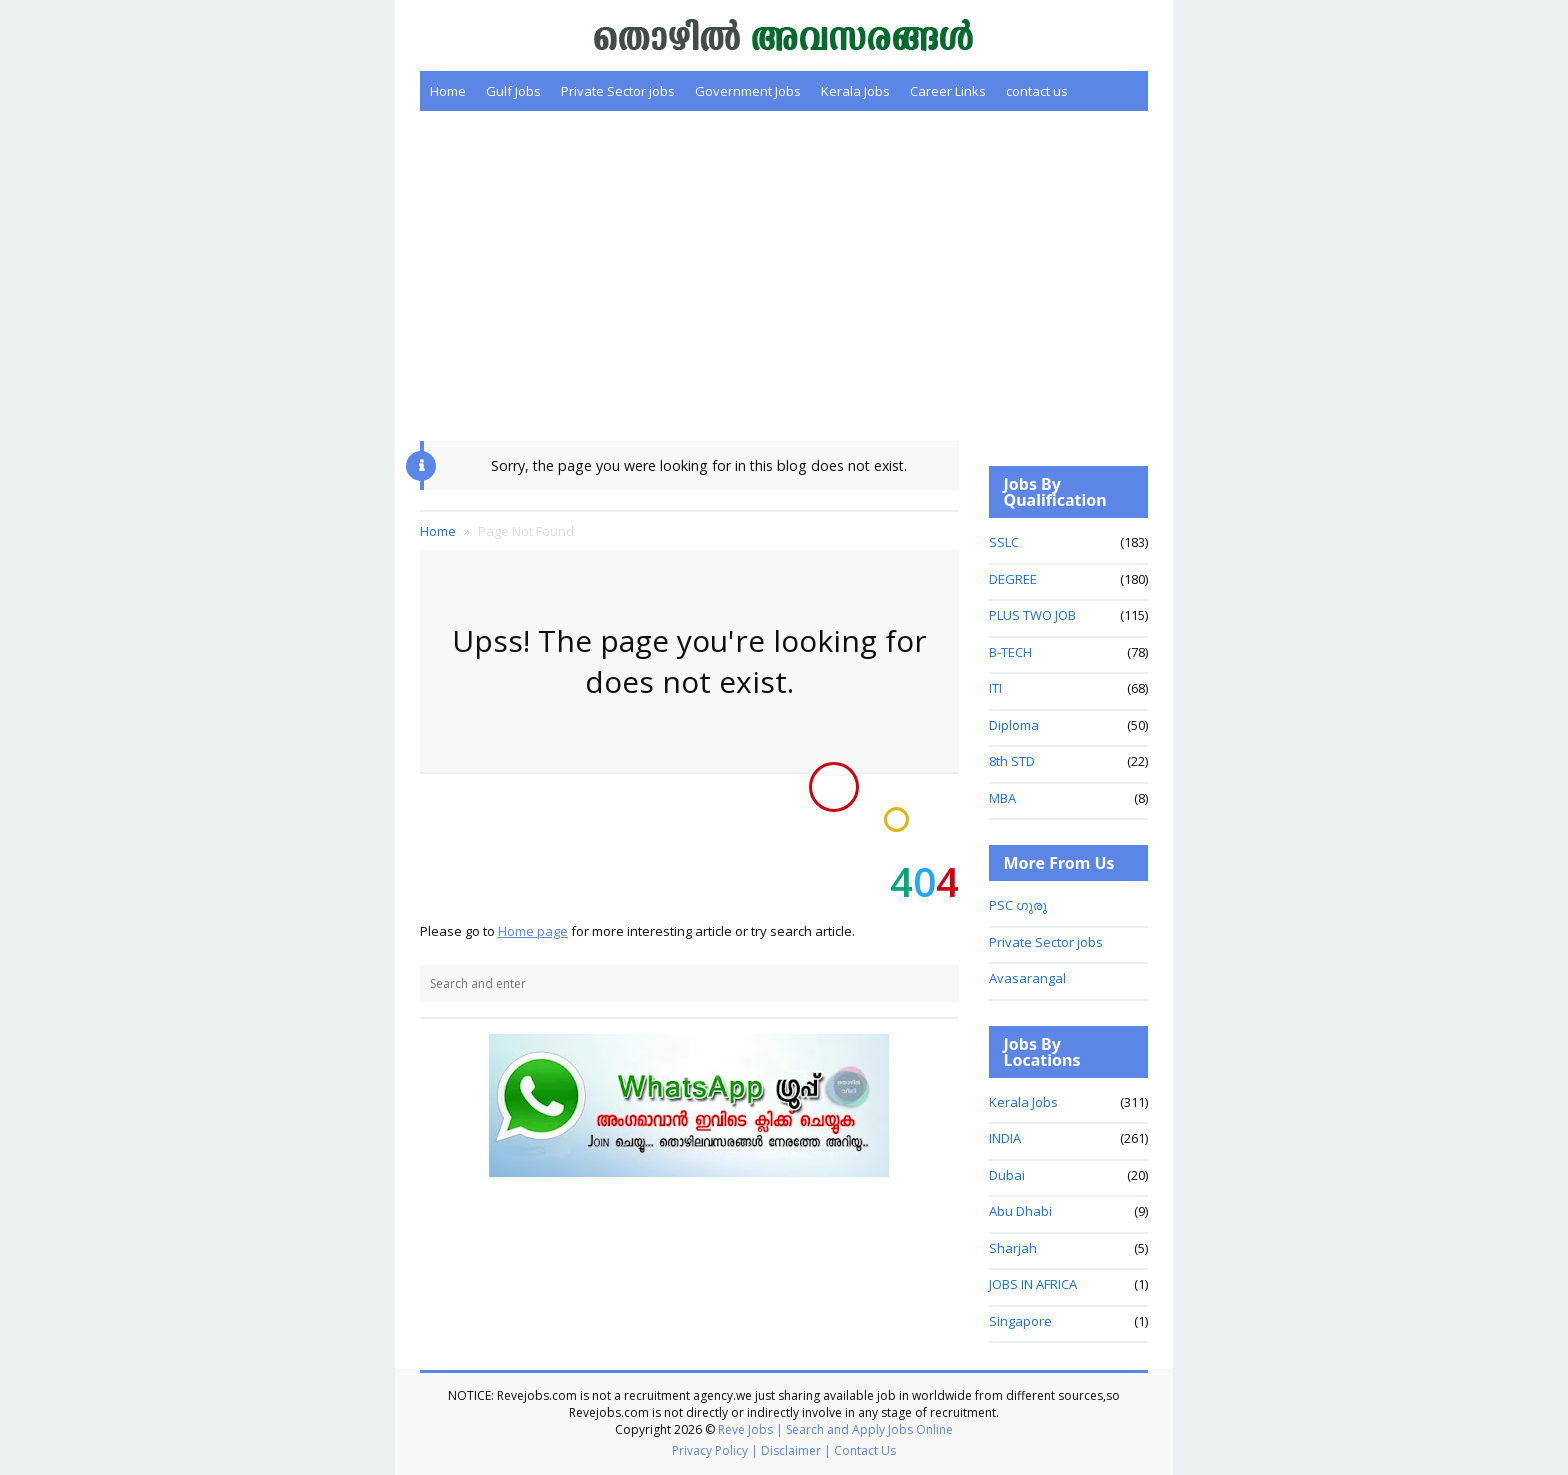 The image size is (1568, 1475). What do you see at coordinates (995, 688) in the screenshot?
I see `ITI` at bounding box center [995, 688].